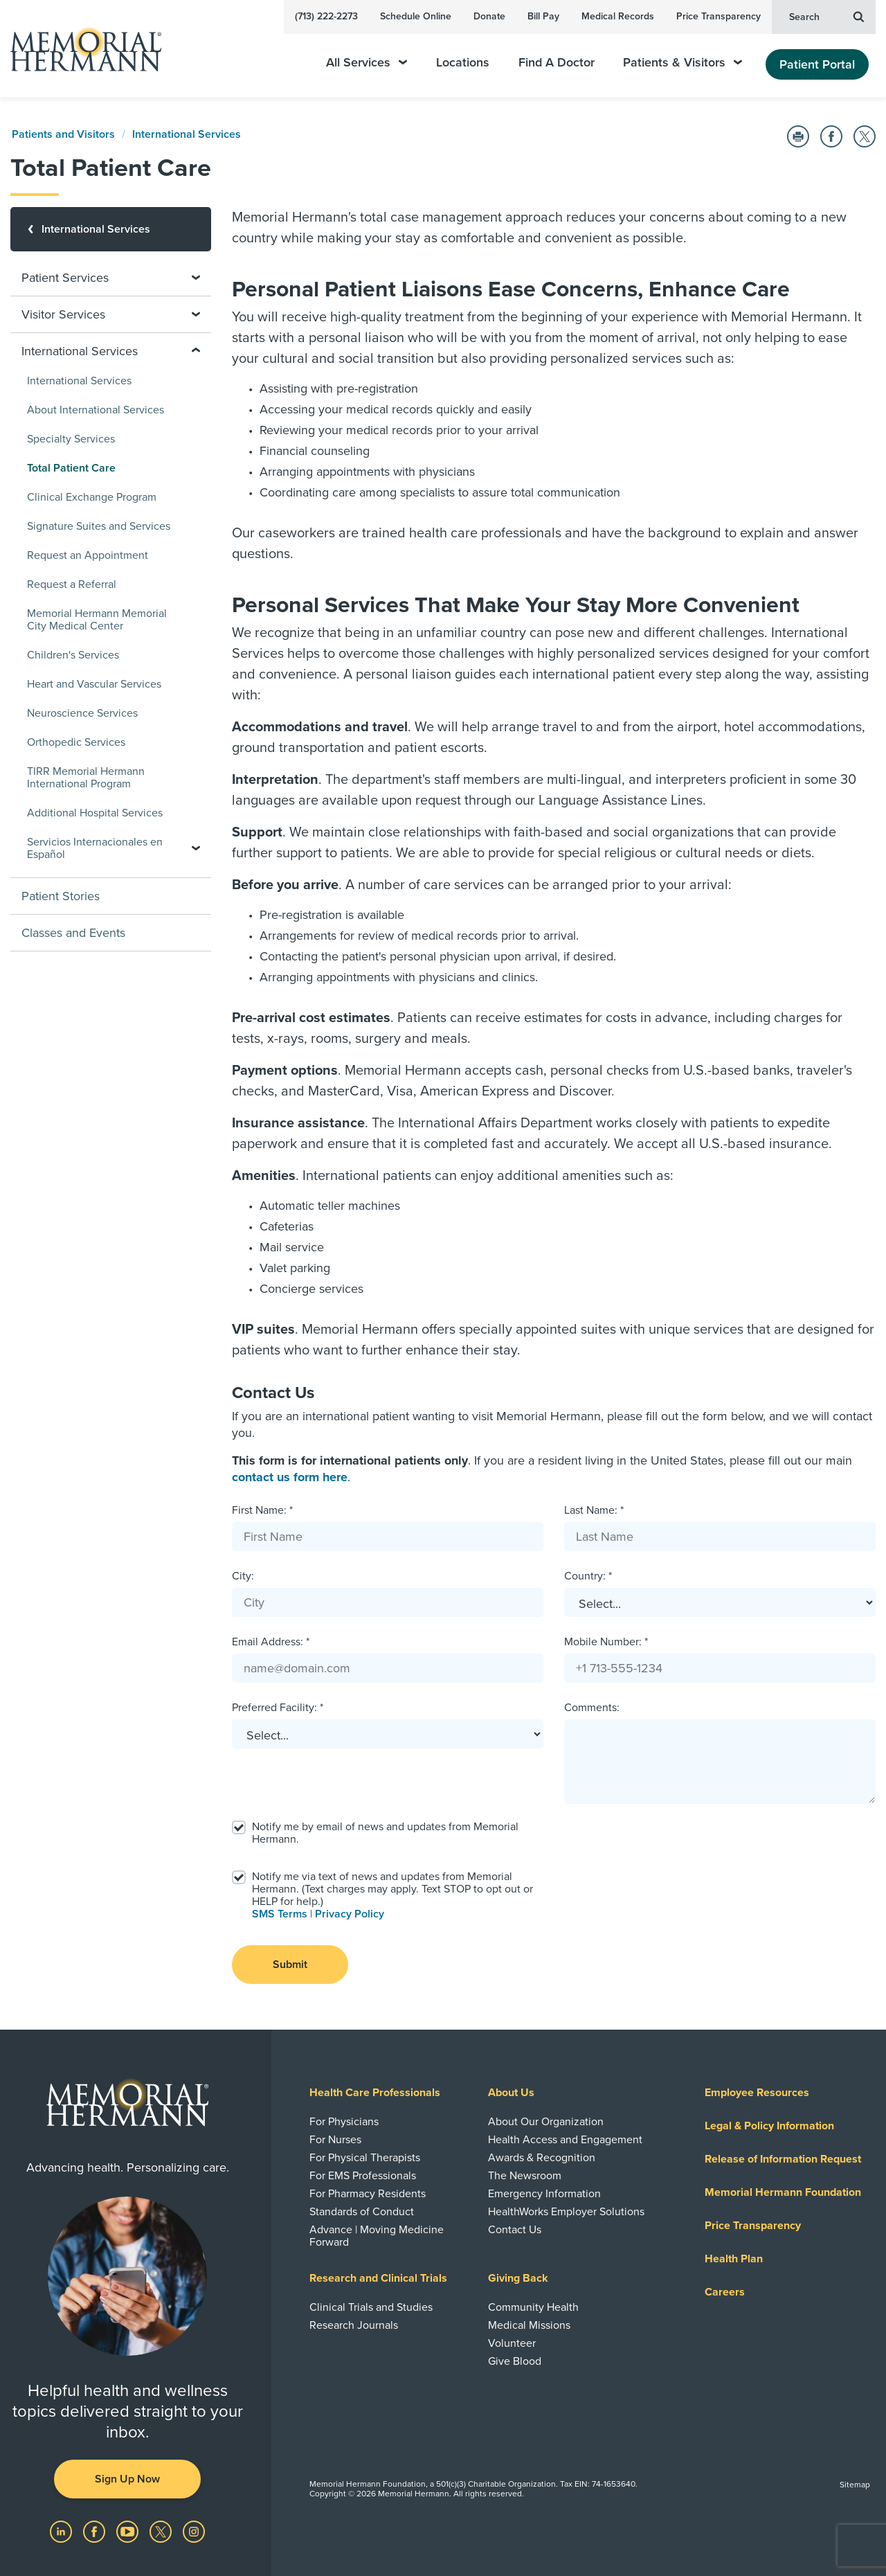  Describe the element at coordinates (63, 134) in the screenshot. I see `Patients and Visitors` at that location.